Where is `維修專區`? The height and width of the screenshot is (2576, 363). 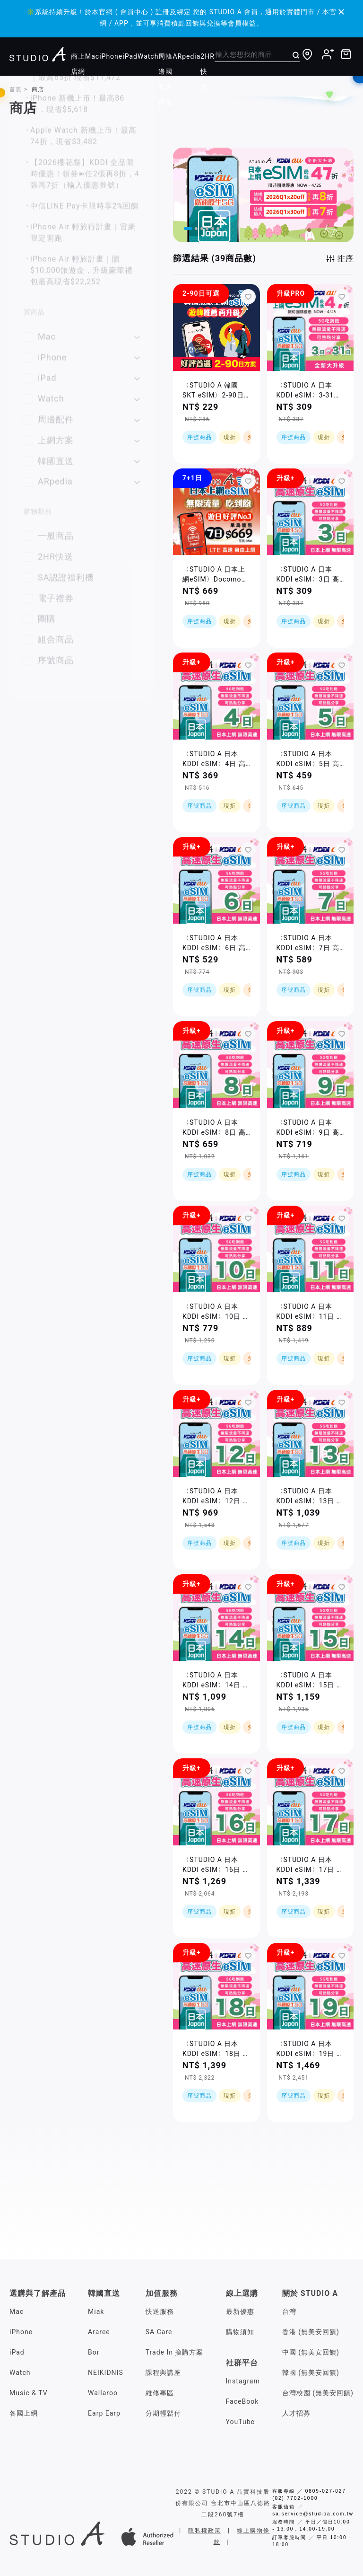 維修專區 is located at coordinates (160, 2393).